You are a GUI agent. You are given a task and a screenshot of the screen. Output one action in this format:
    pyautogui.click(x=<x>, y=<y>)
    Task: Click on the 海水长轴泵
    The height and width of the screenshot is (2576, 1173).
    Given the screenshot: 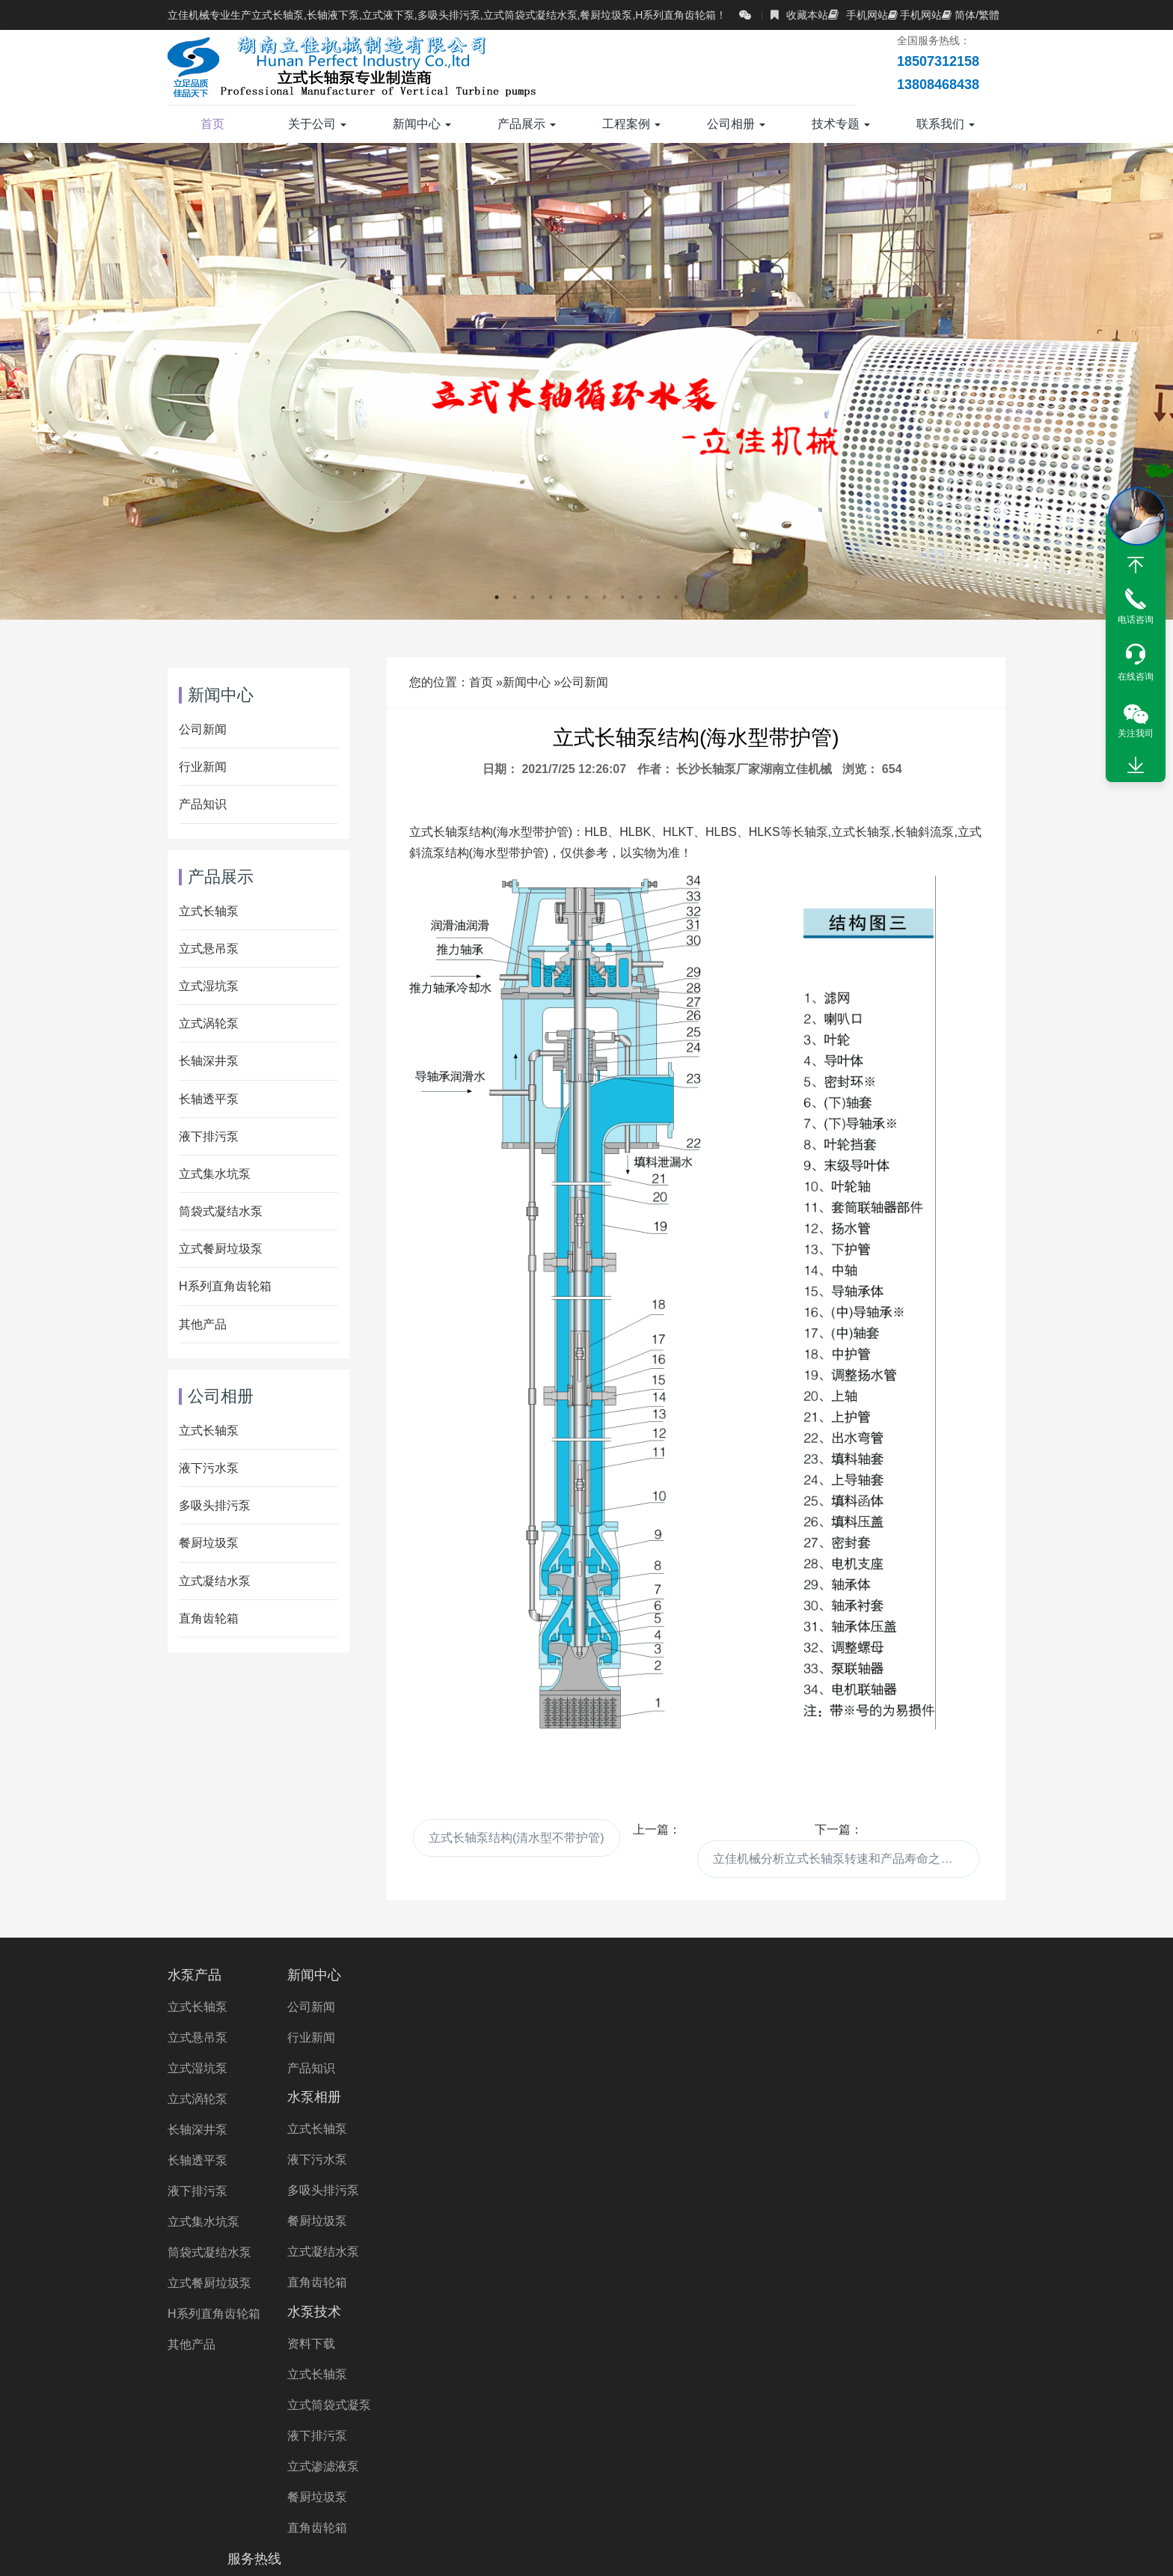 What is the action you would take?
    pyautogui.click(x=236, y=2433)
    